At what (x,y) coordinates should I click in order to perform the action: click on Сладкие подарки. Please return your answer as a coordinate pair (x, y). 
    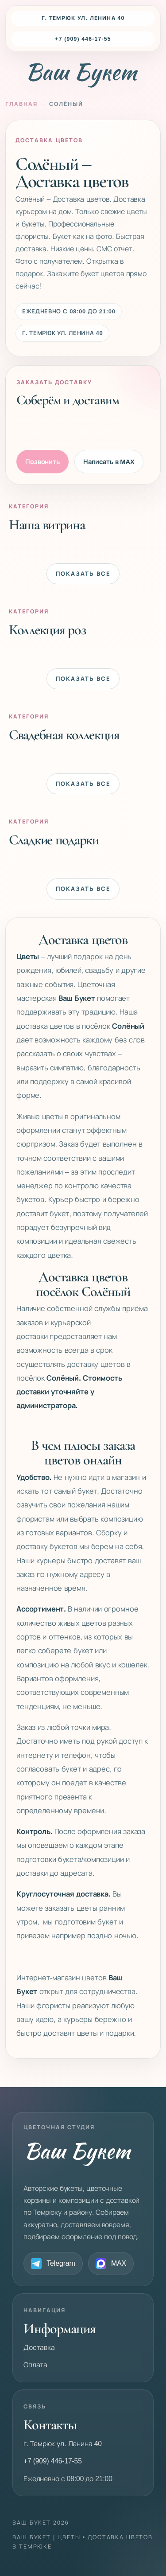
    Looking at the image, I should click on (54, 839).